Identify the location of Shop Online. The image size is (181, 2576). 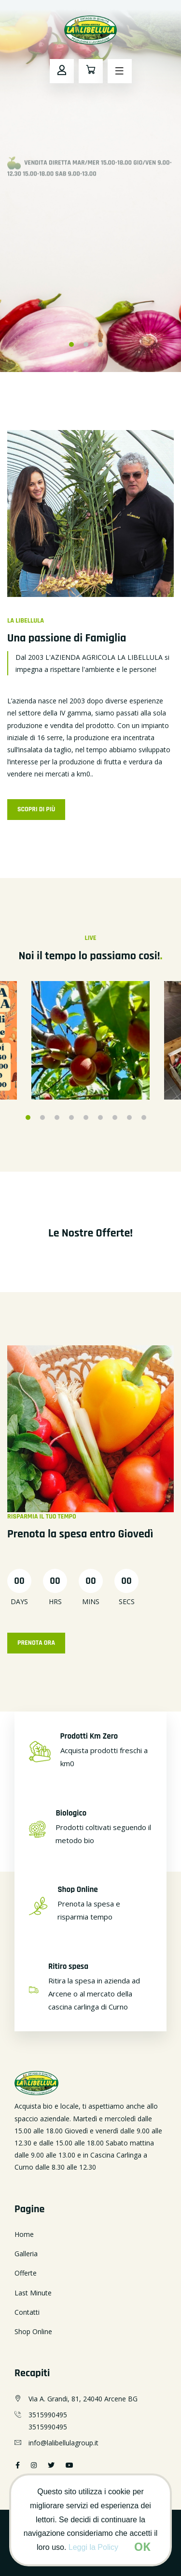
(33, 2331).